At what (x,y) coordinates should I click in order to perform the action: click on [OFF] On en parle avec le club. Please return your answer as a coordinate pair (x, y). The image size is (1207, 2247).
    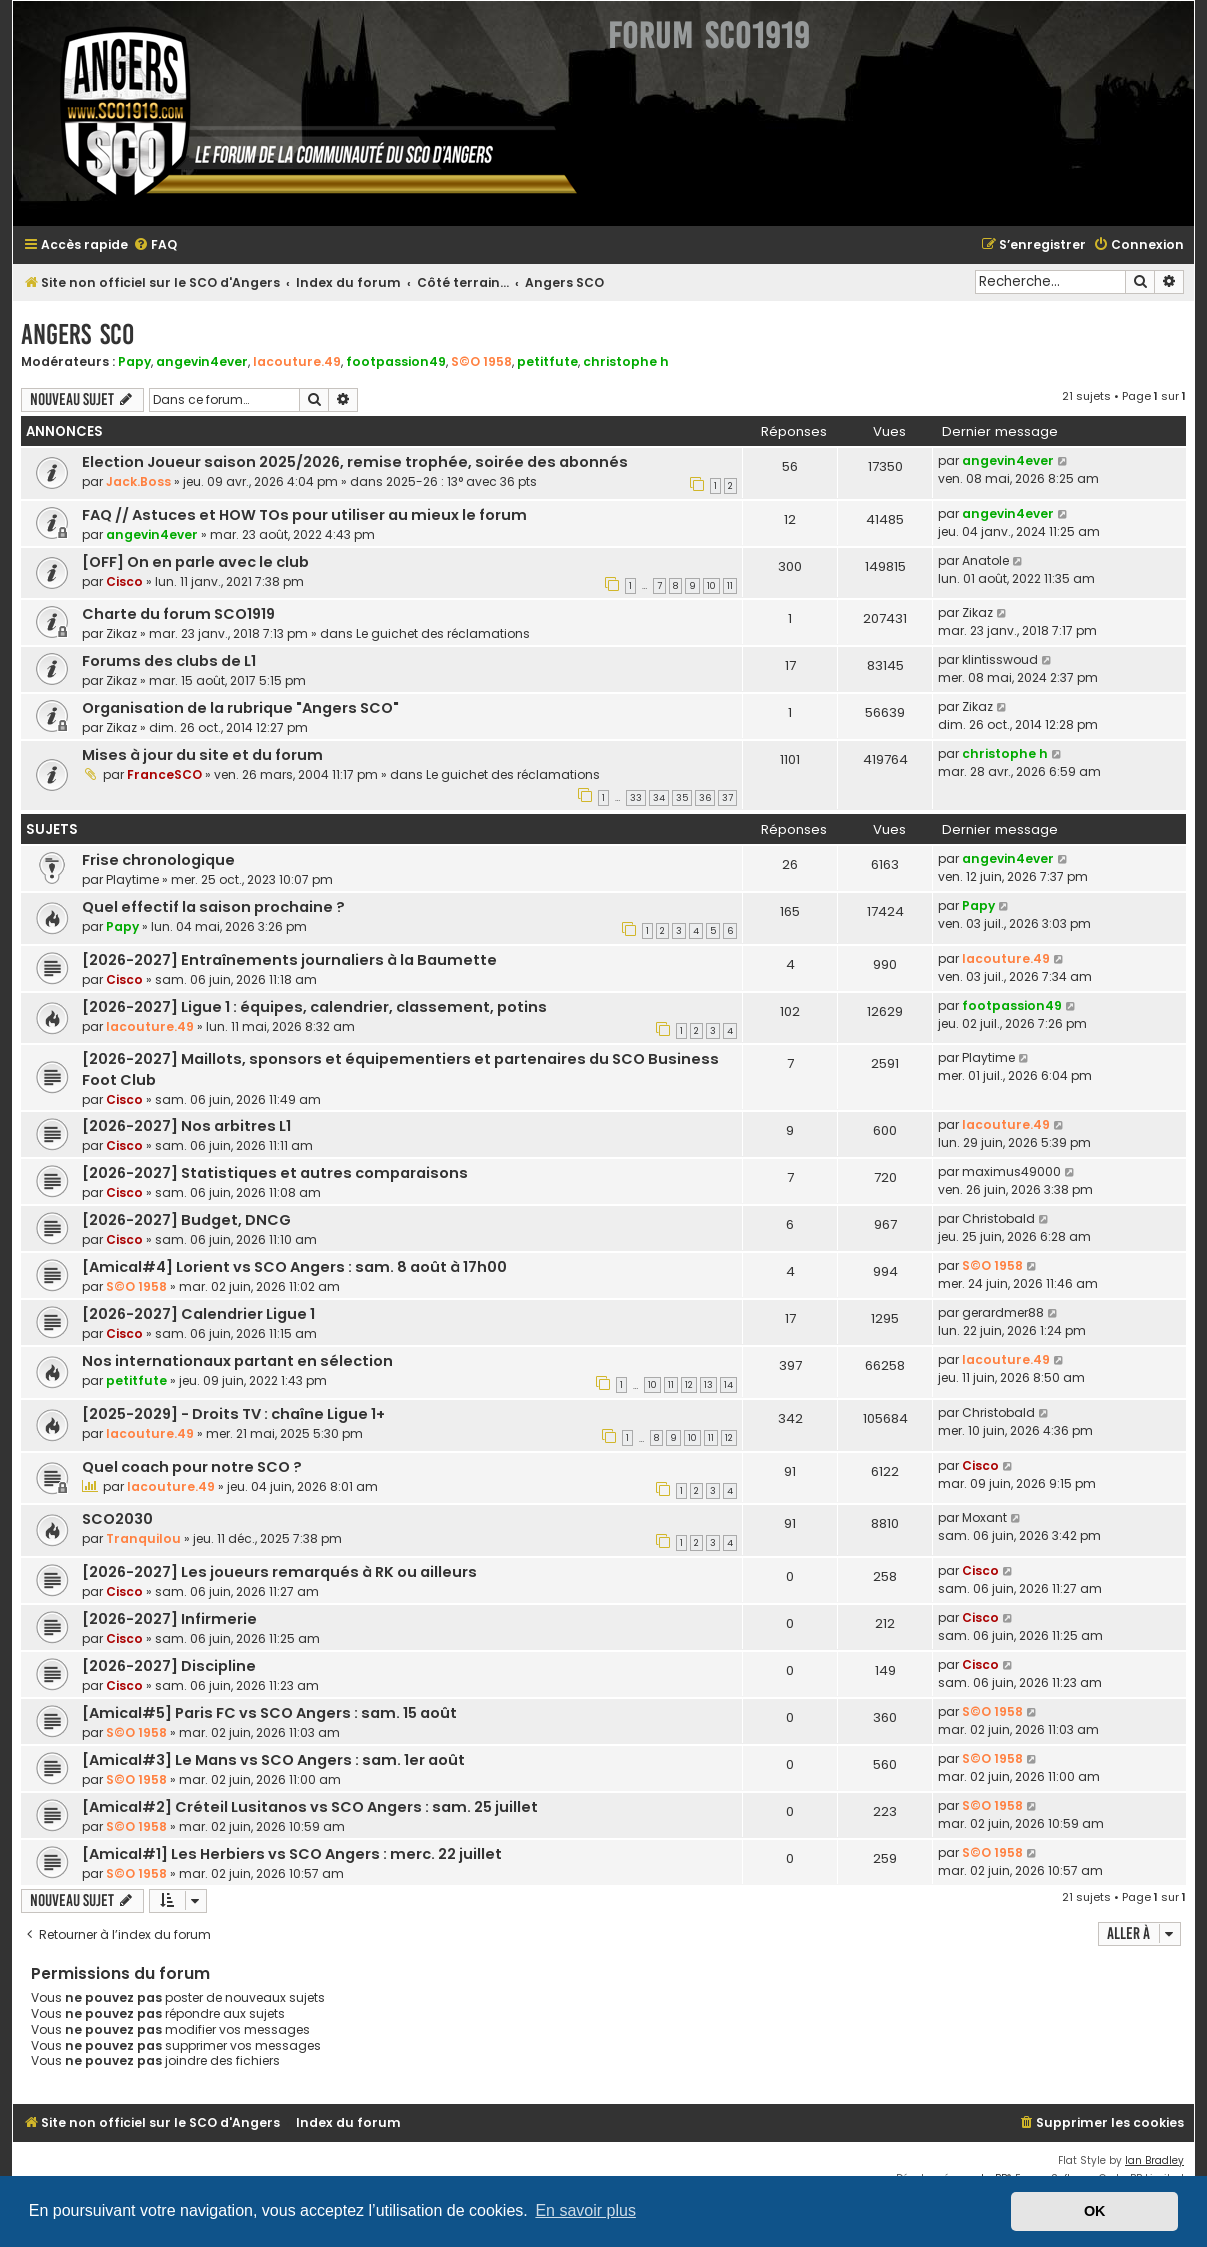
    Looking at the image, I should click on (195, 562).